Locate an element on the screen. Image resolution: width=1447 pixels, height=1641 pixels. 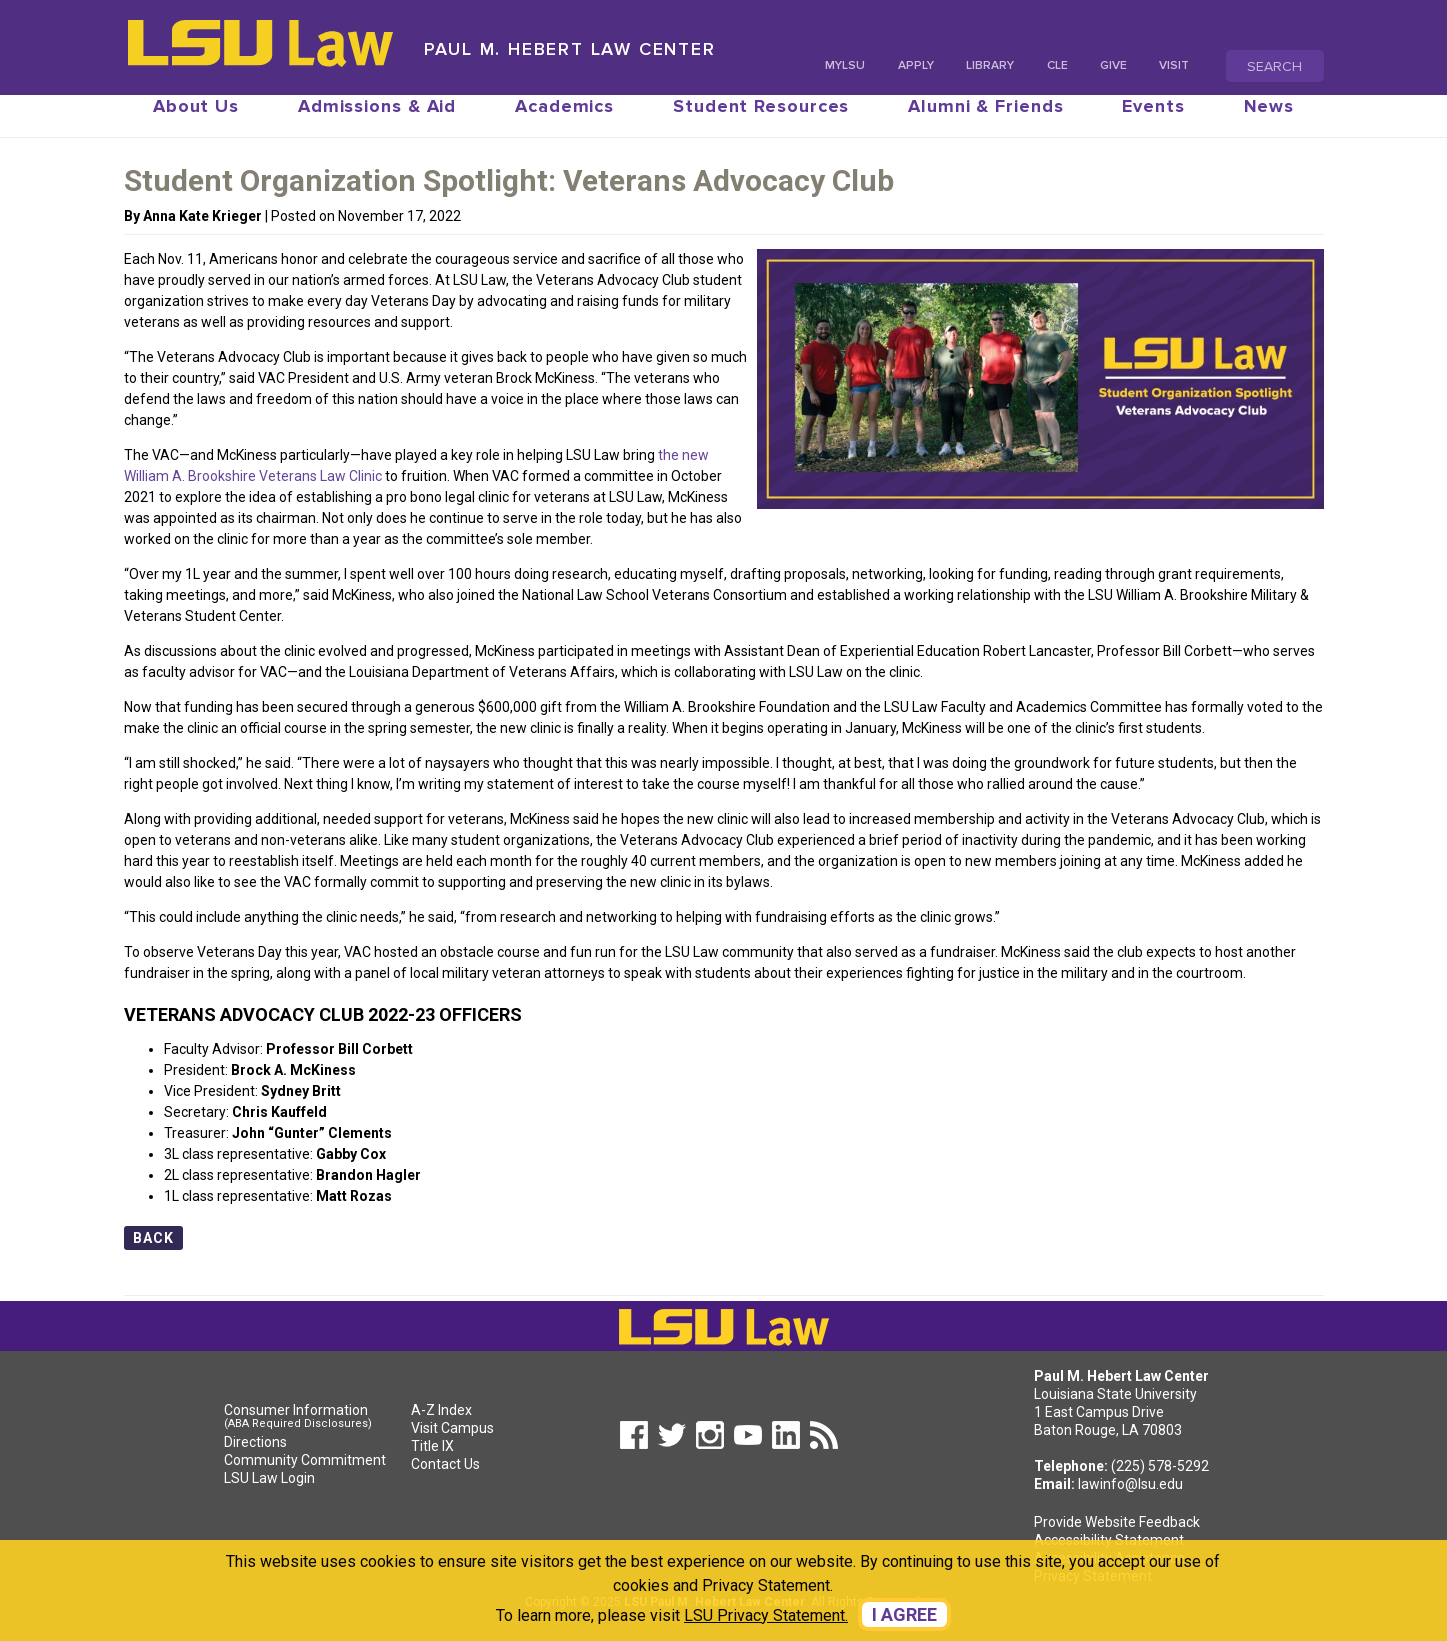
A-Z Index is located at coordinates (441, 1430).